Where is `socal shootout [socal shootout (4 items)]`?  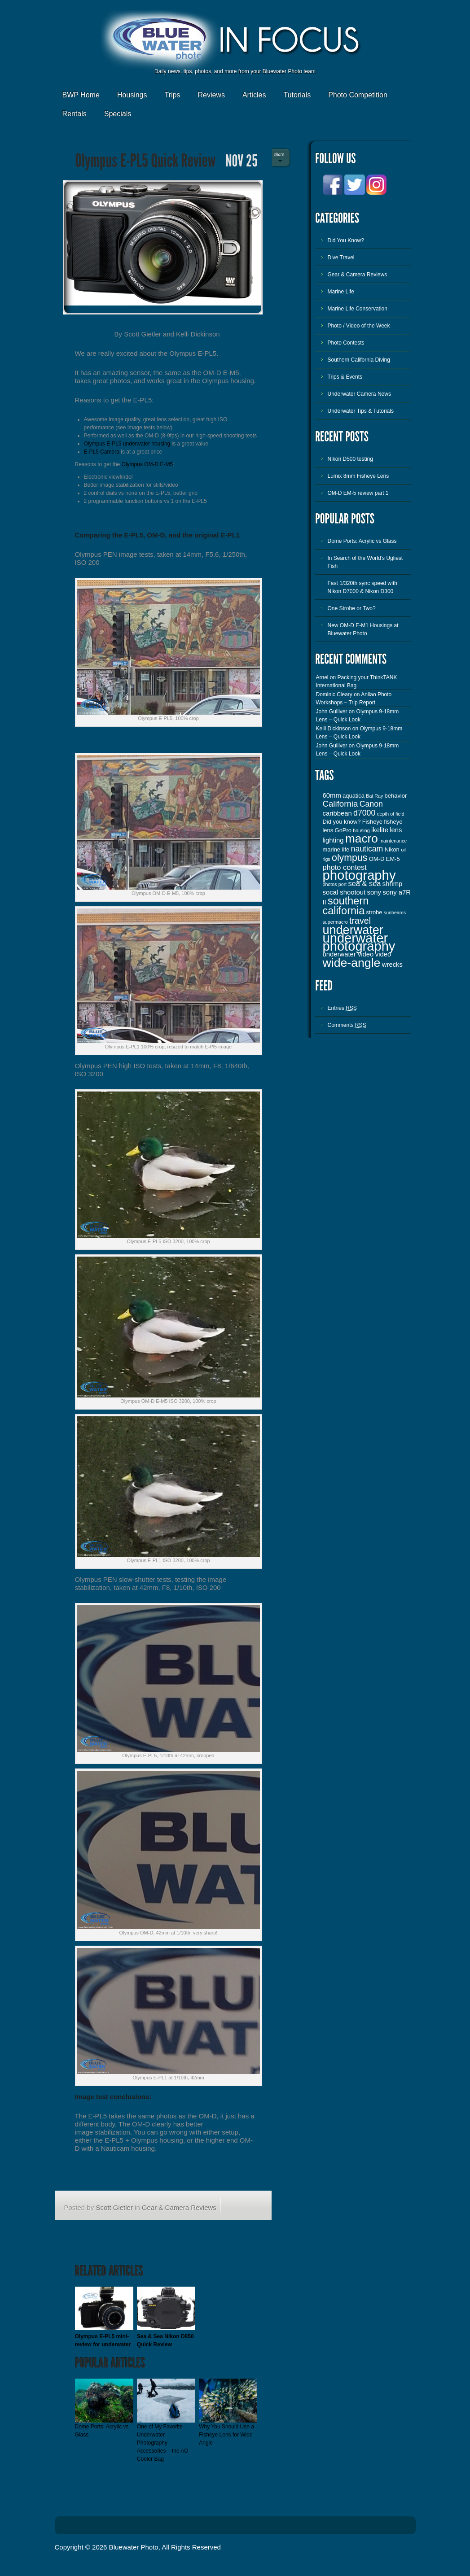 socal shootout [socal shootout (4 items)] is located at coordinates (344, 892).